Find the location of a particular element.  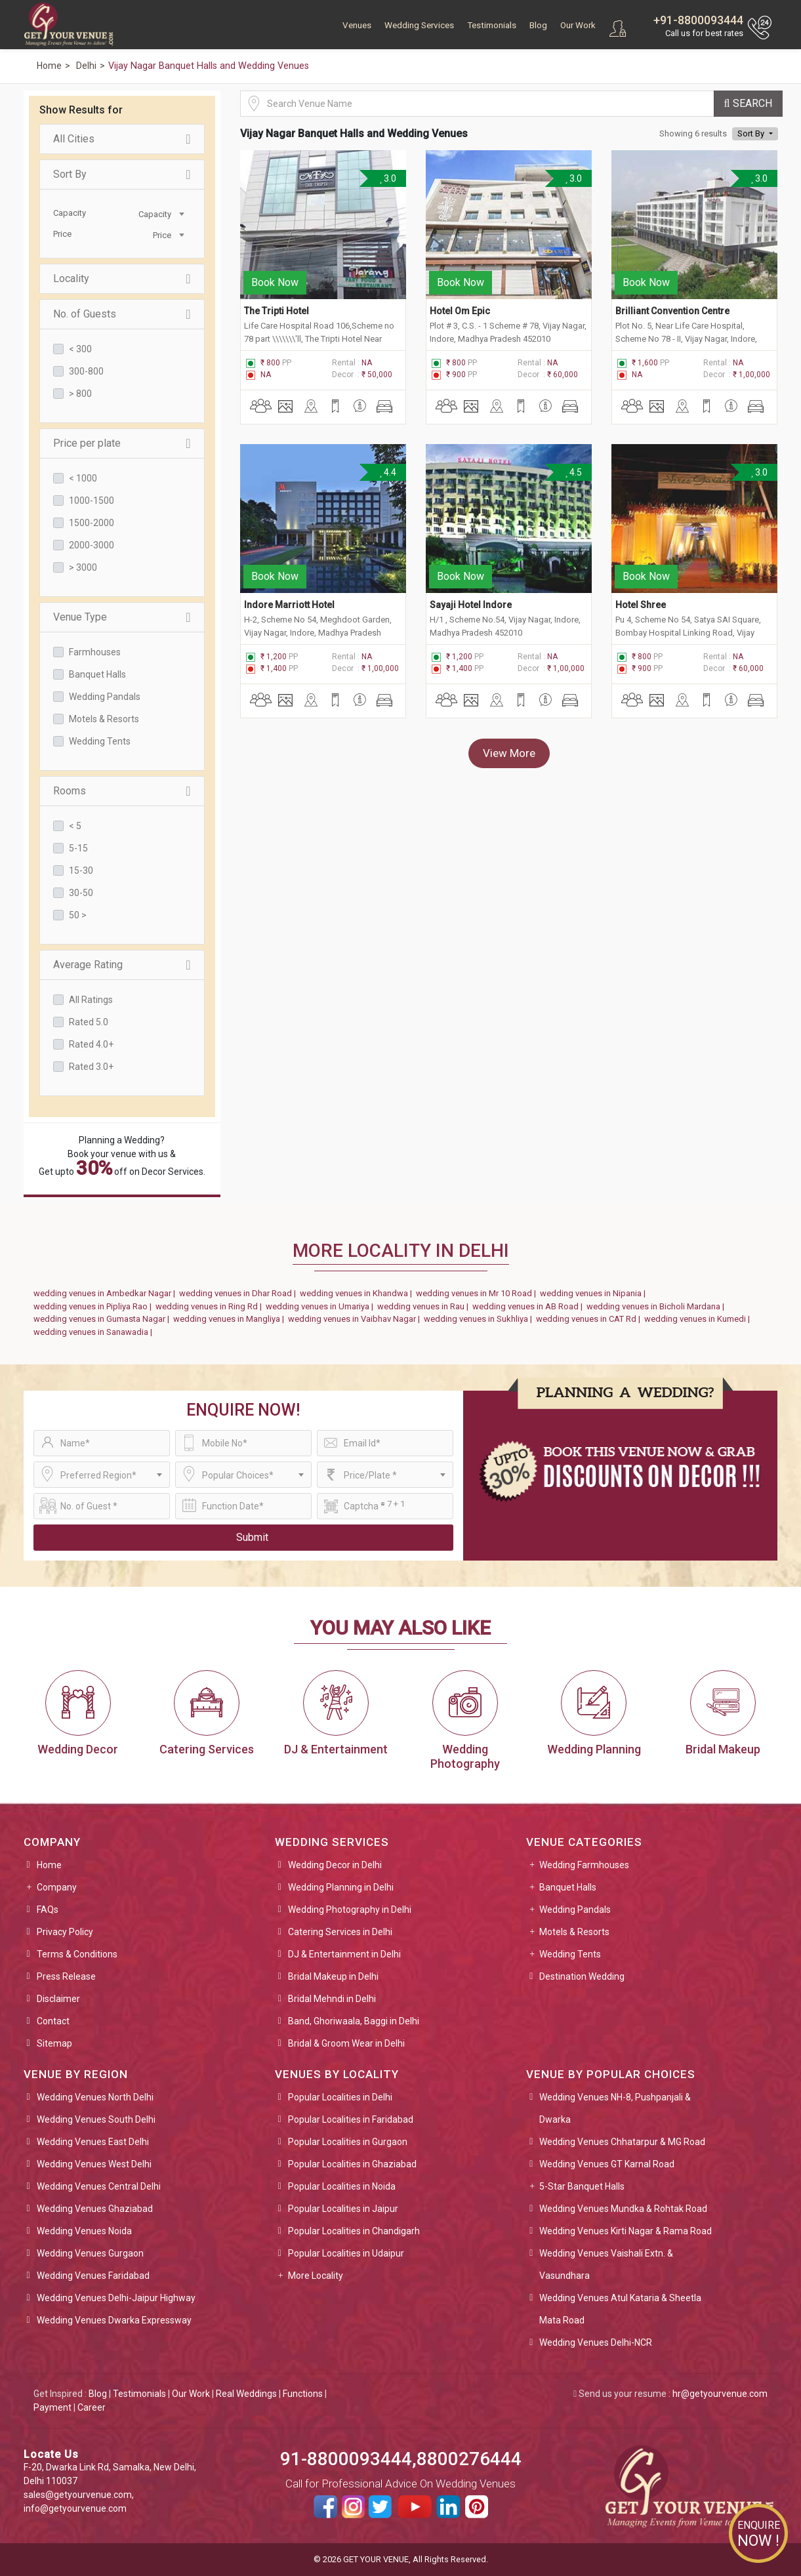

Wedding Venues Kirti Nagar & Rama Road is located at coordinates (625, 2231).